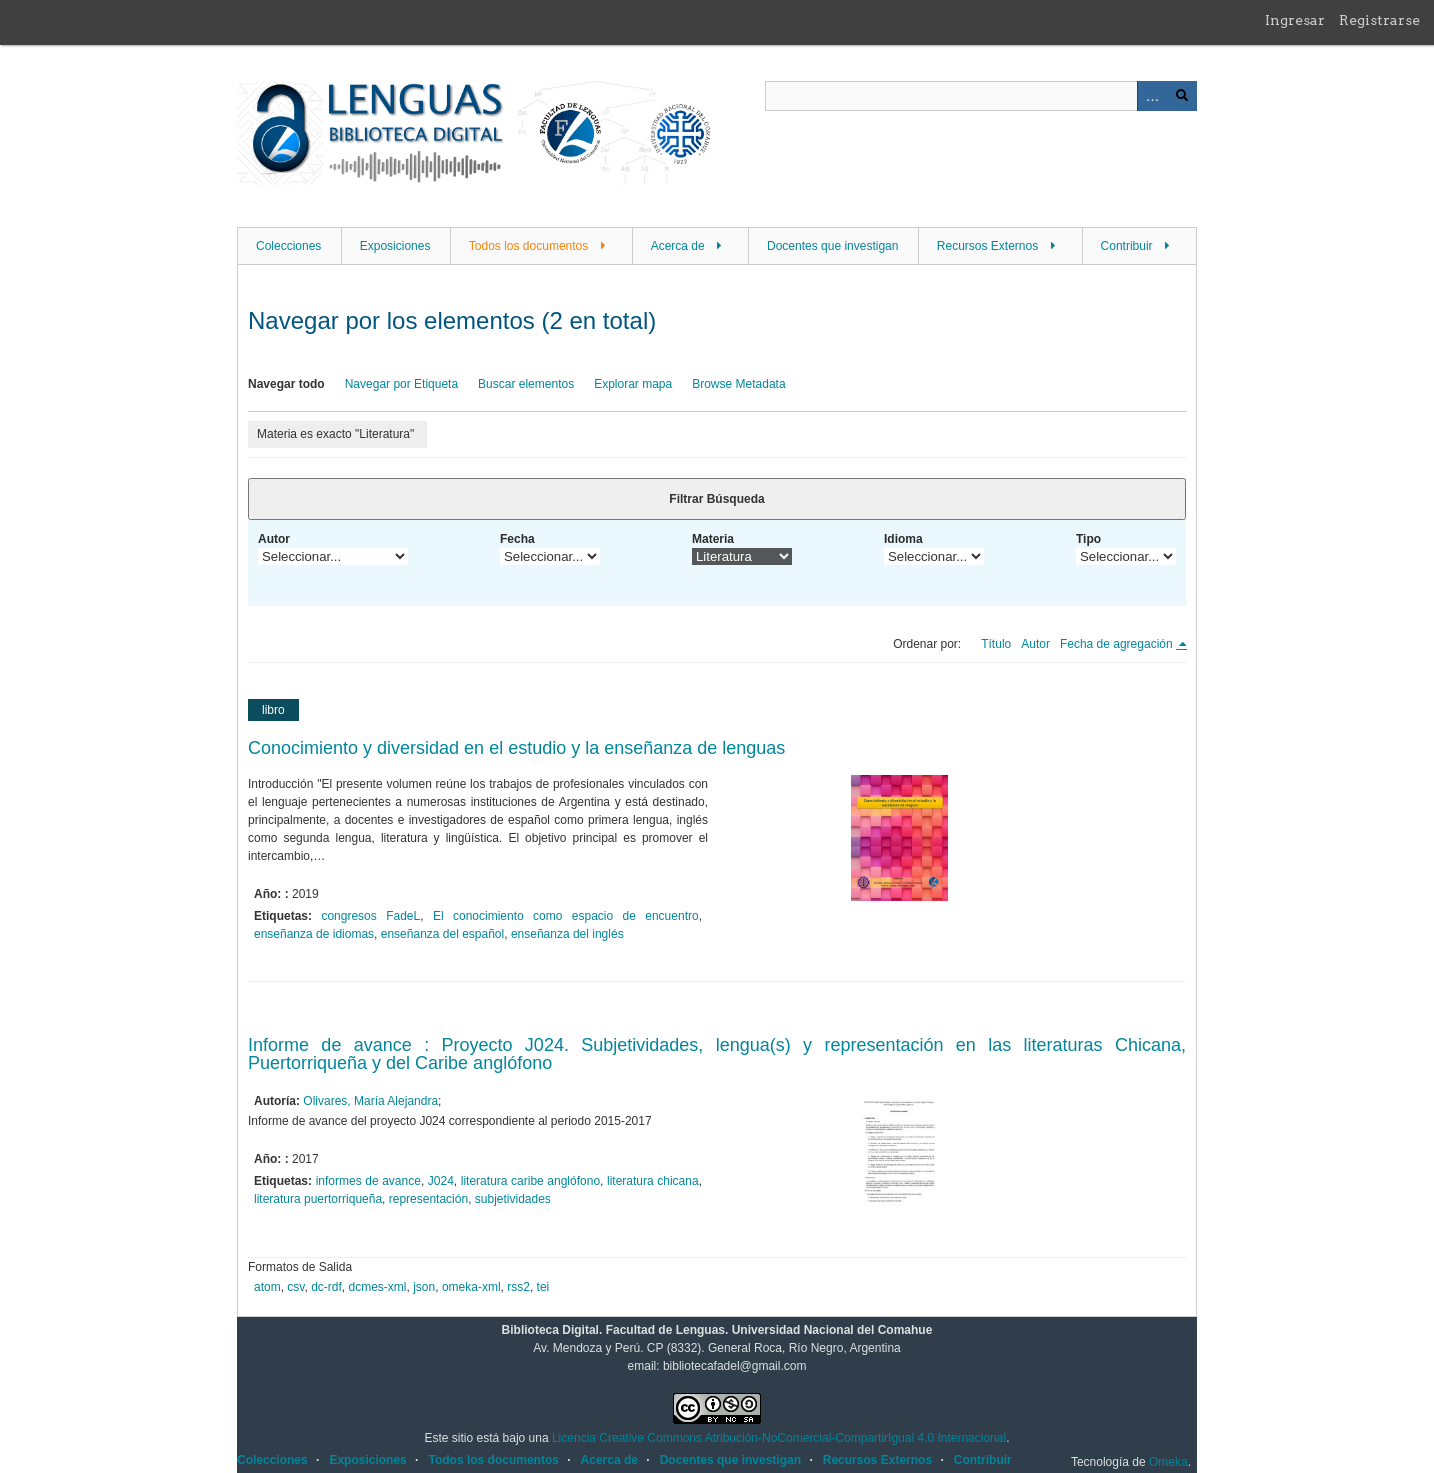 Image resolution: width=1434 pixels, height=1473 pixels. I want to click on Exposiciones, so click(395, 246).